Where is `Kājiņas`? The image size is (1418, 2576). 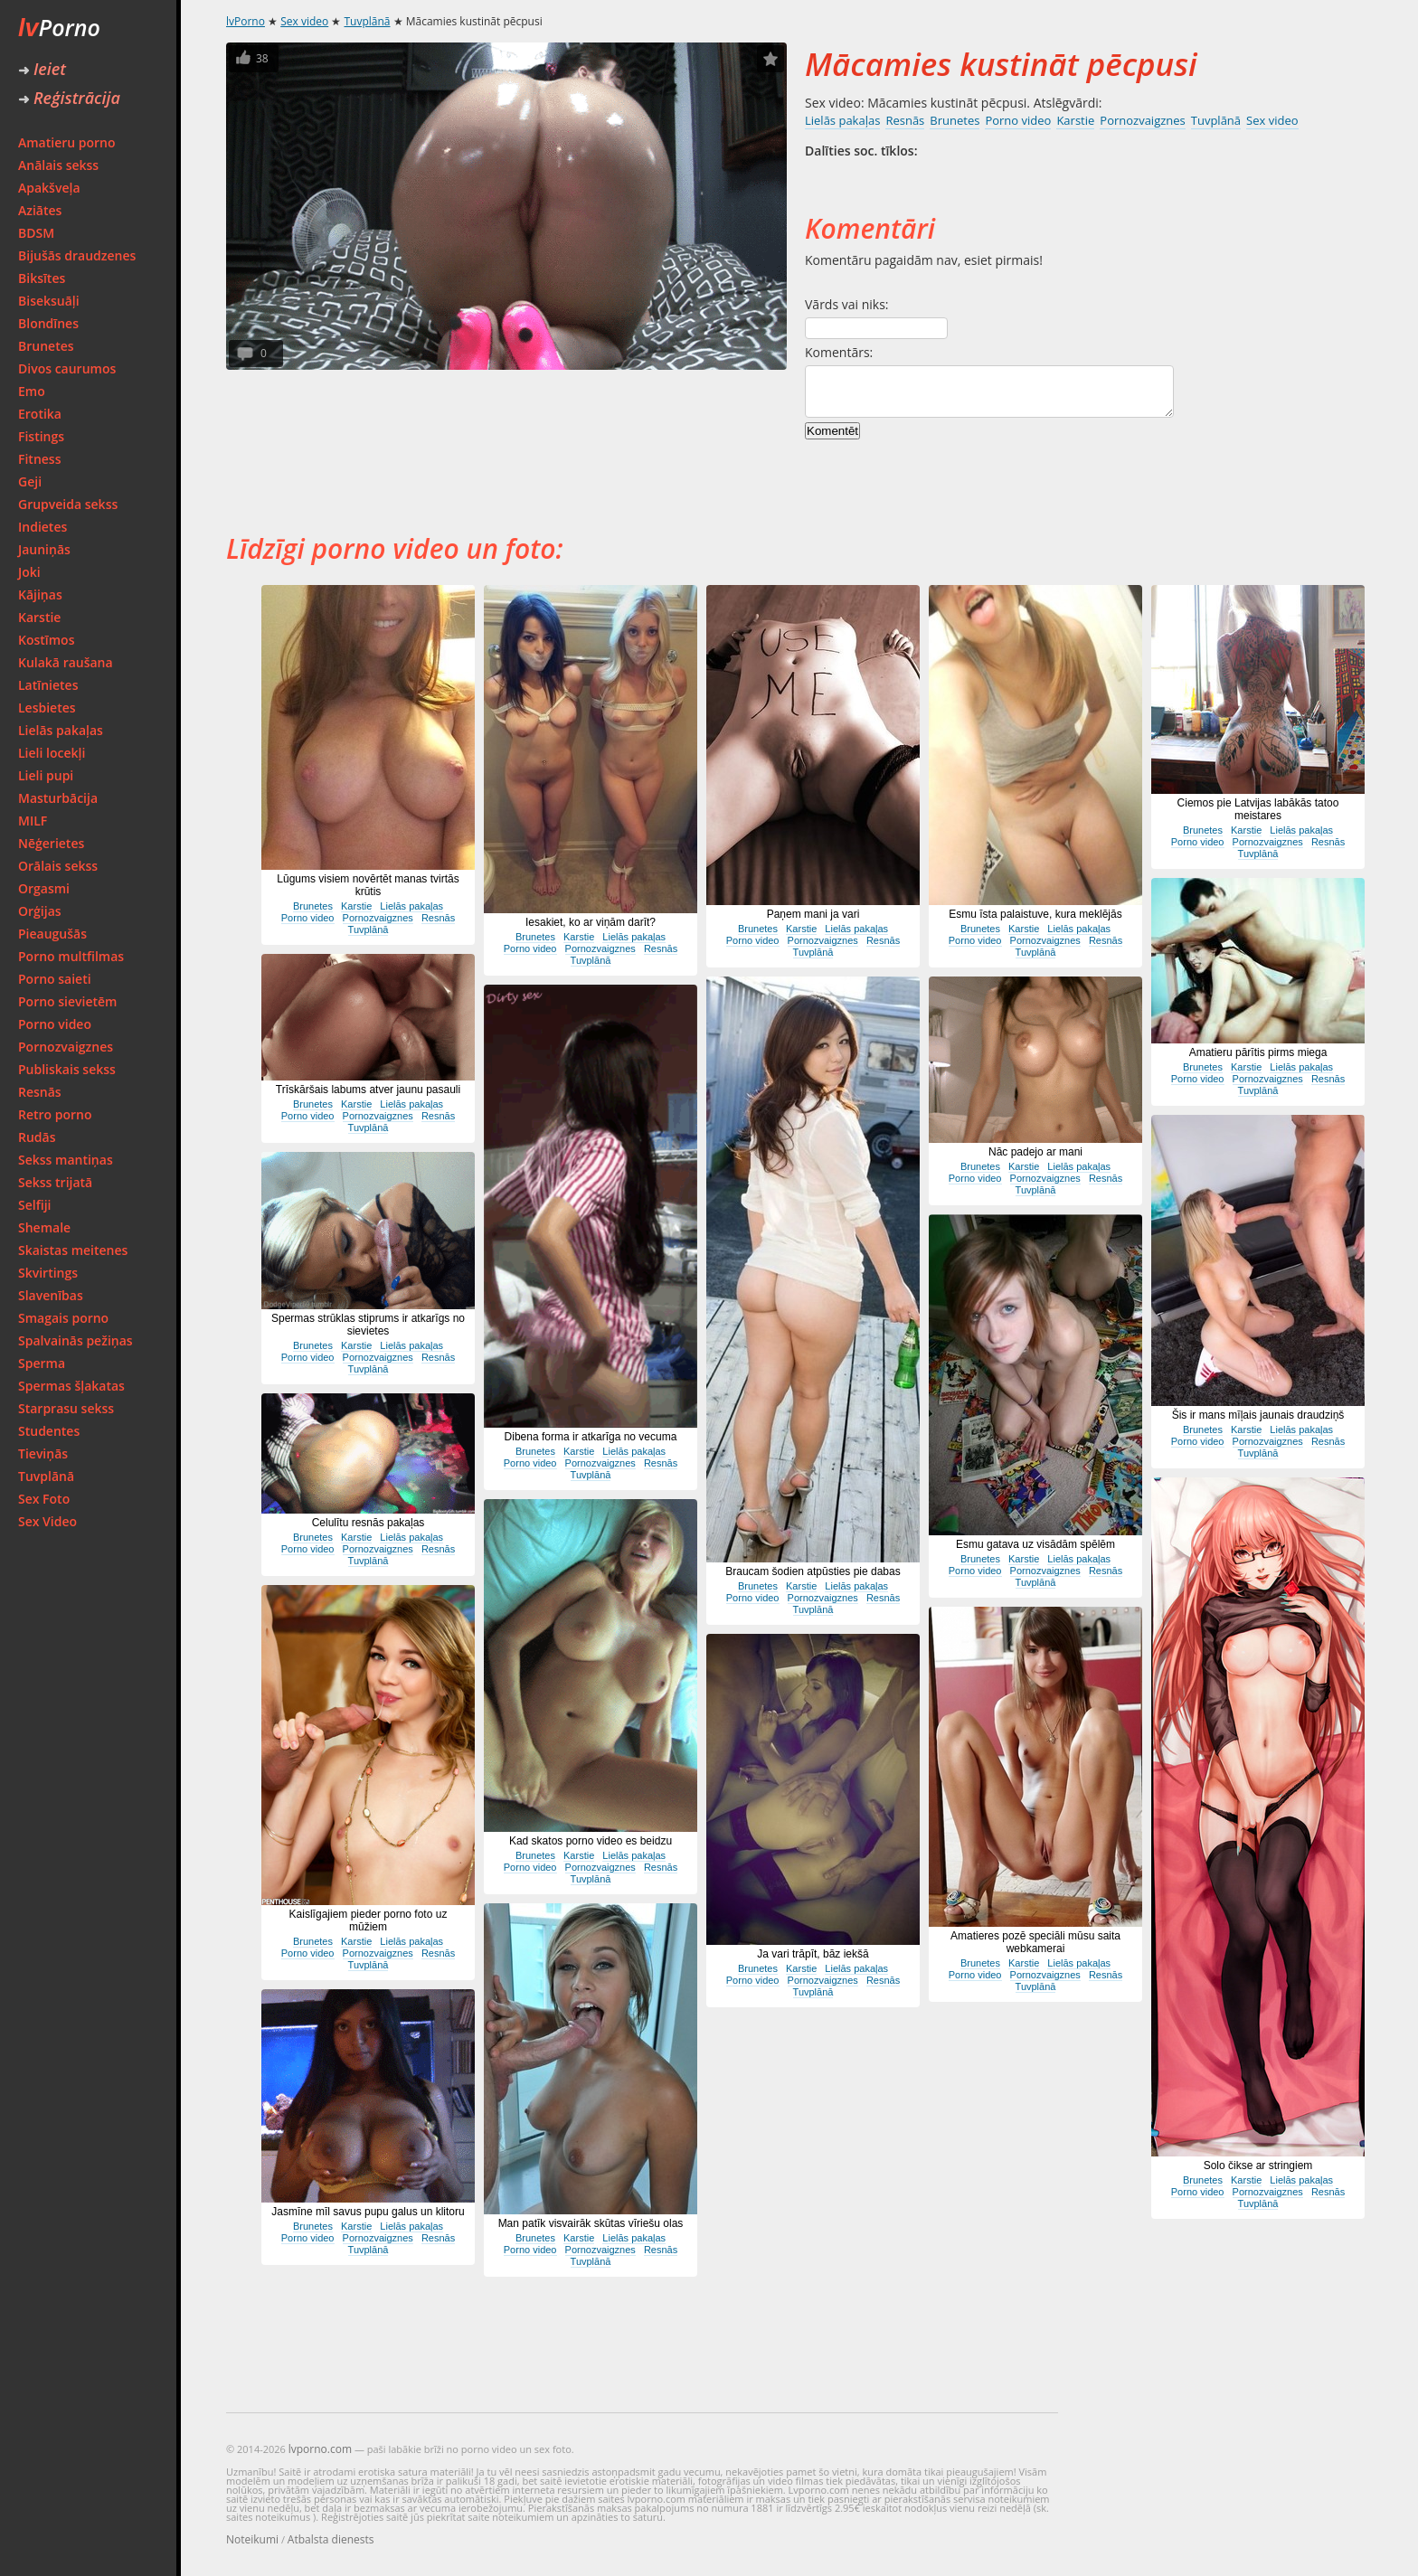 Kājiņas is located at coordinates (40, 594).